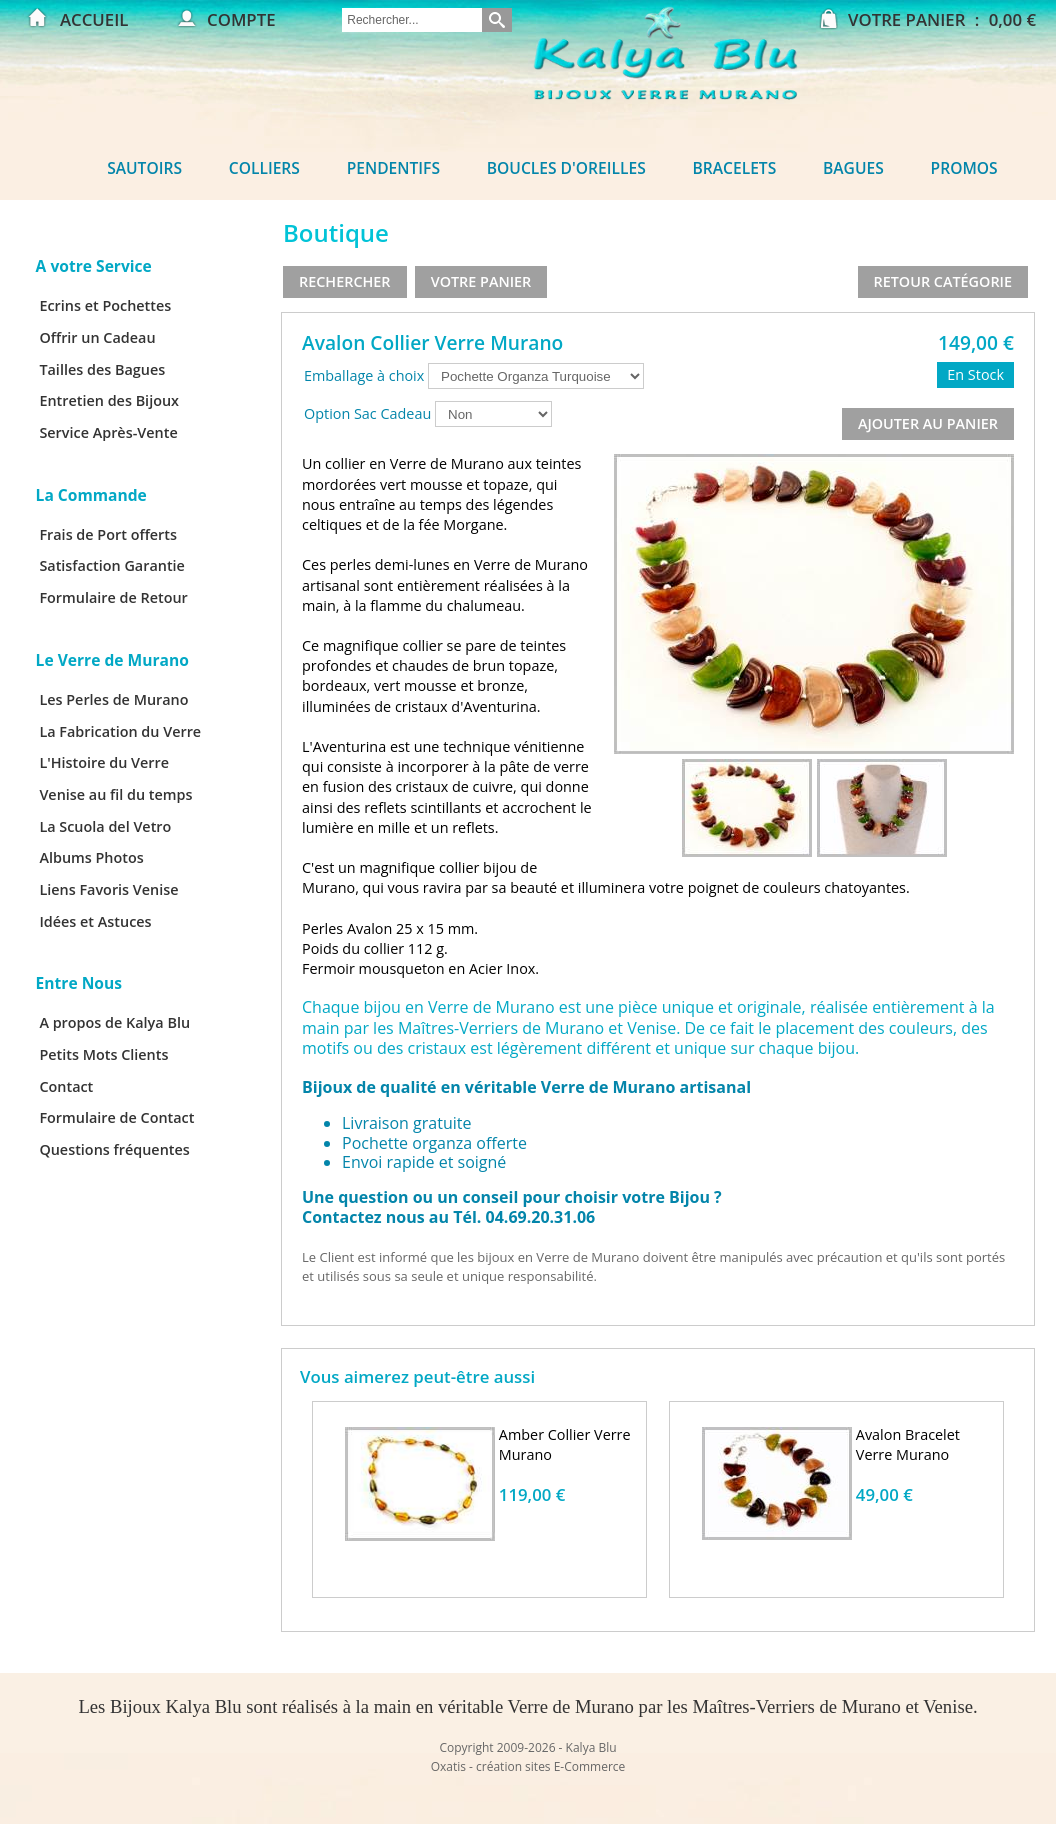  I want to click on Ecrins et Pochettes, so click(105, 305).